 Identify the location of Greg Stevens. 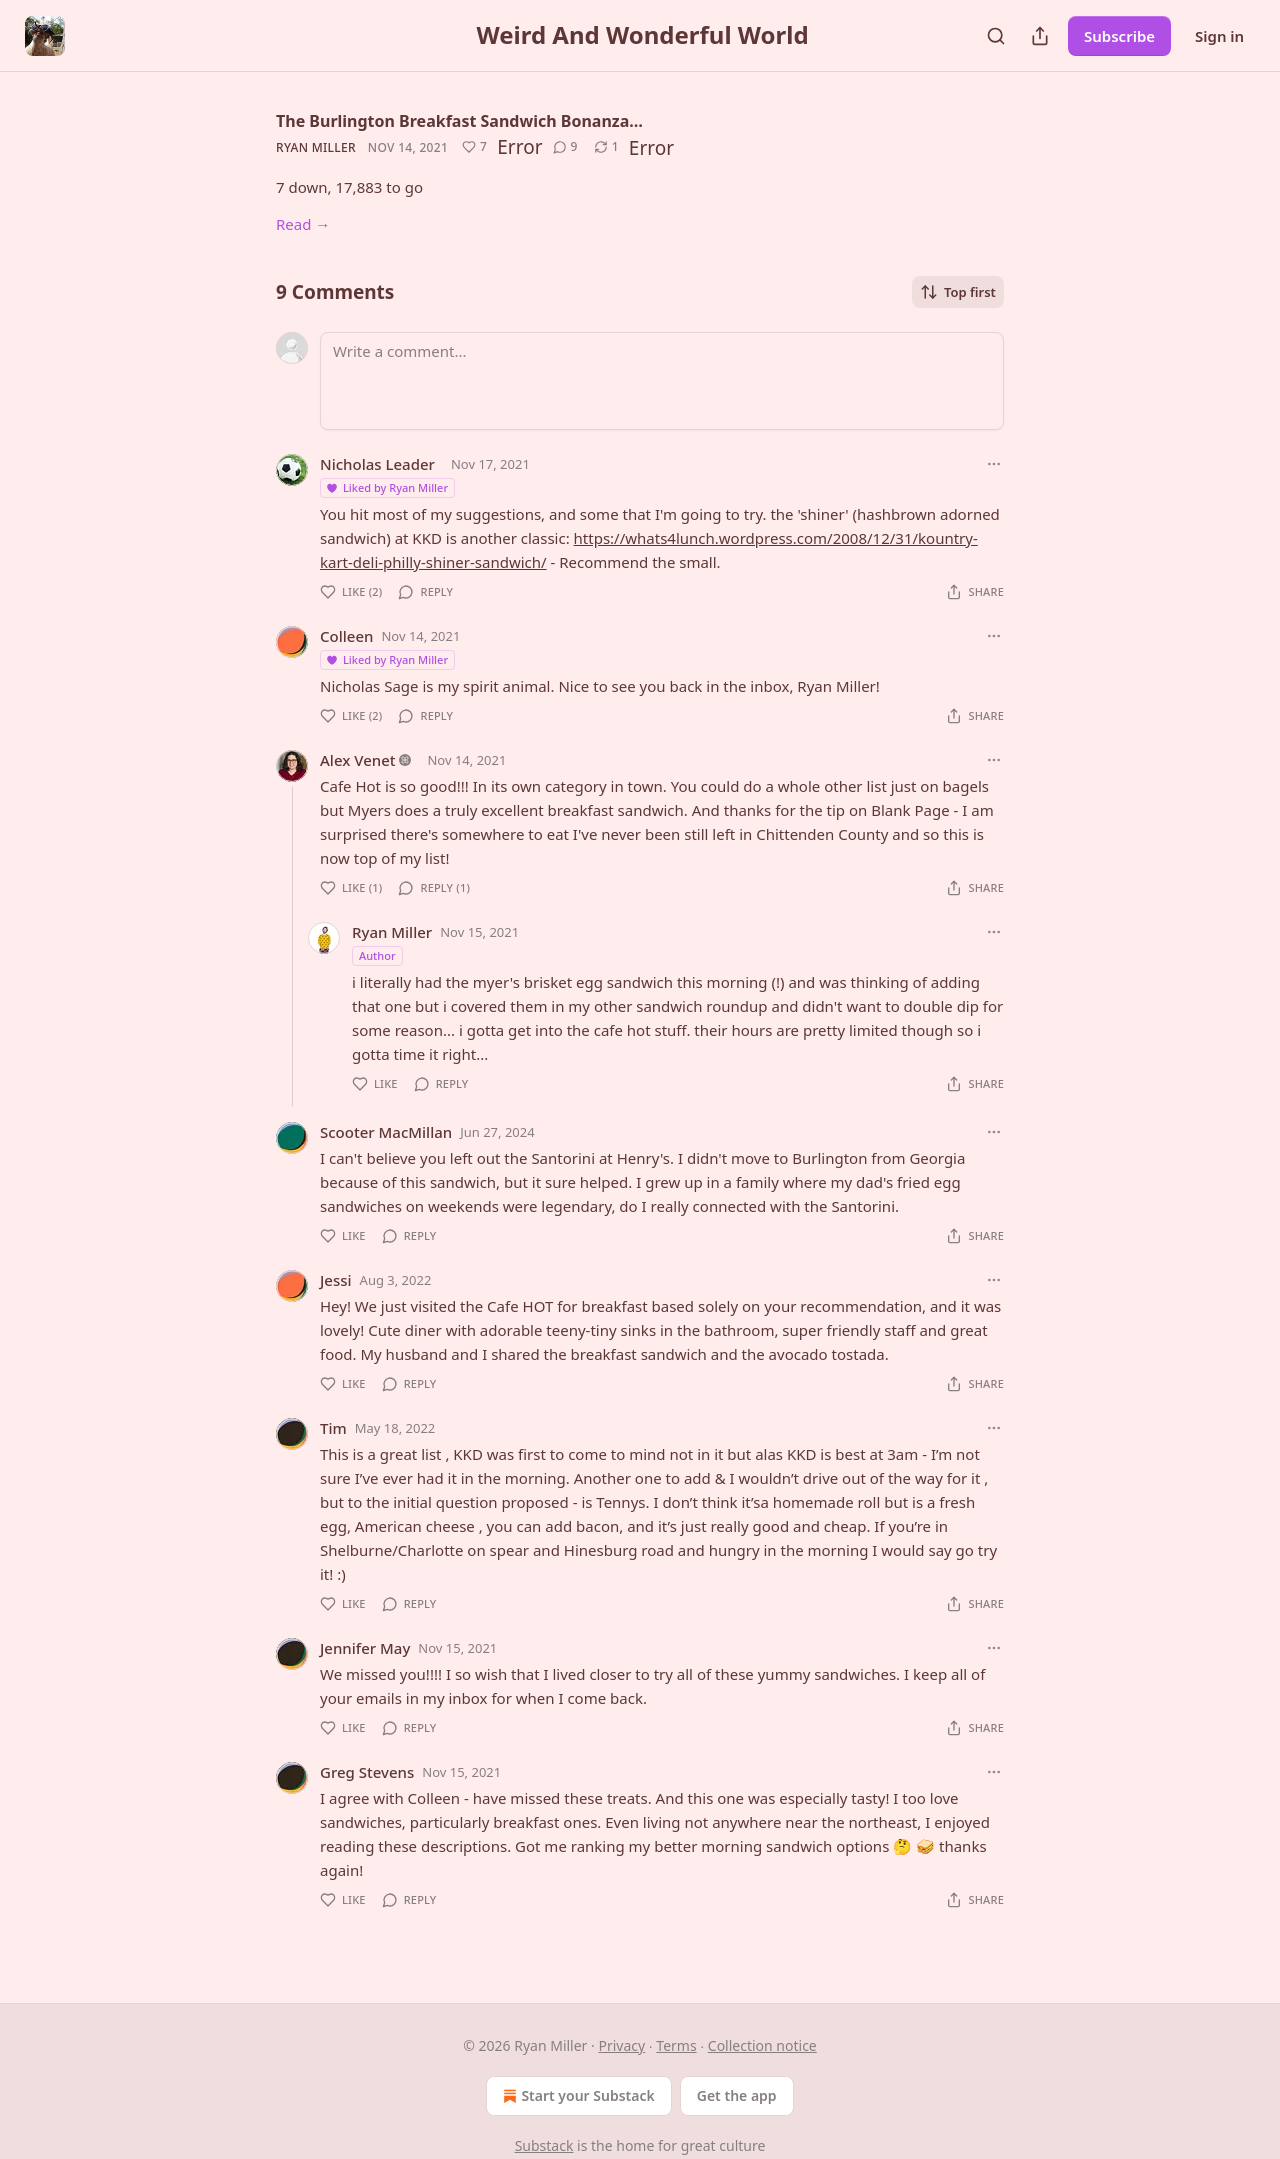
(367, 1772).